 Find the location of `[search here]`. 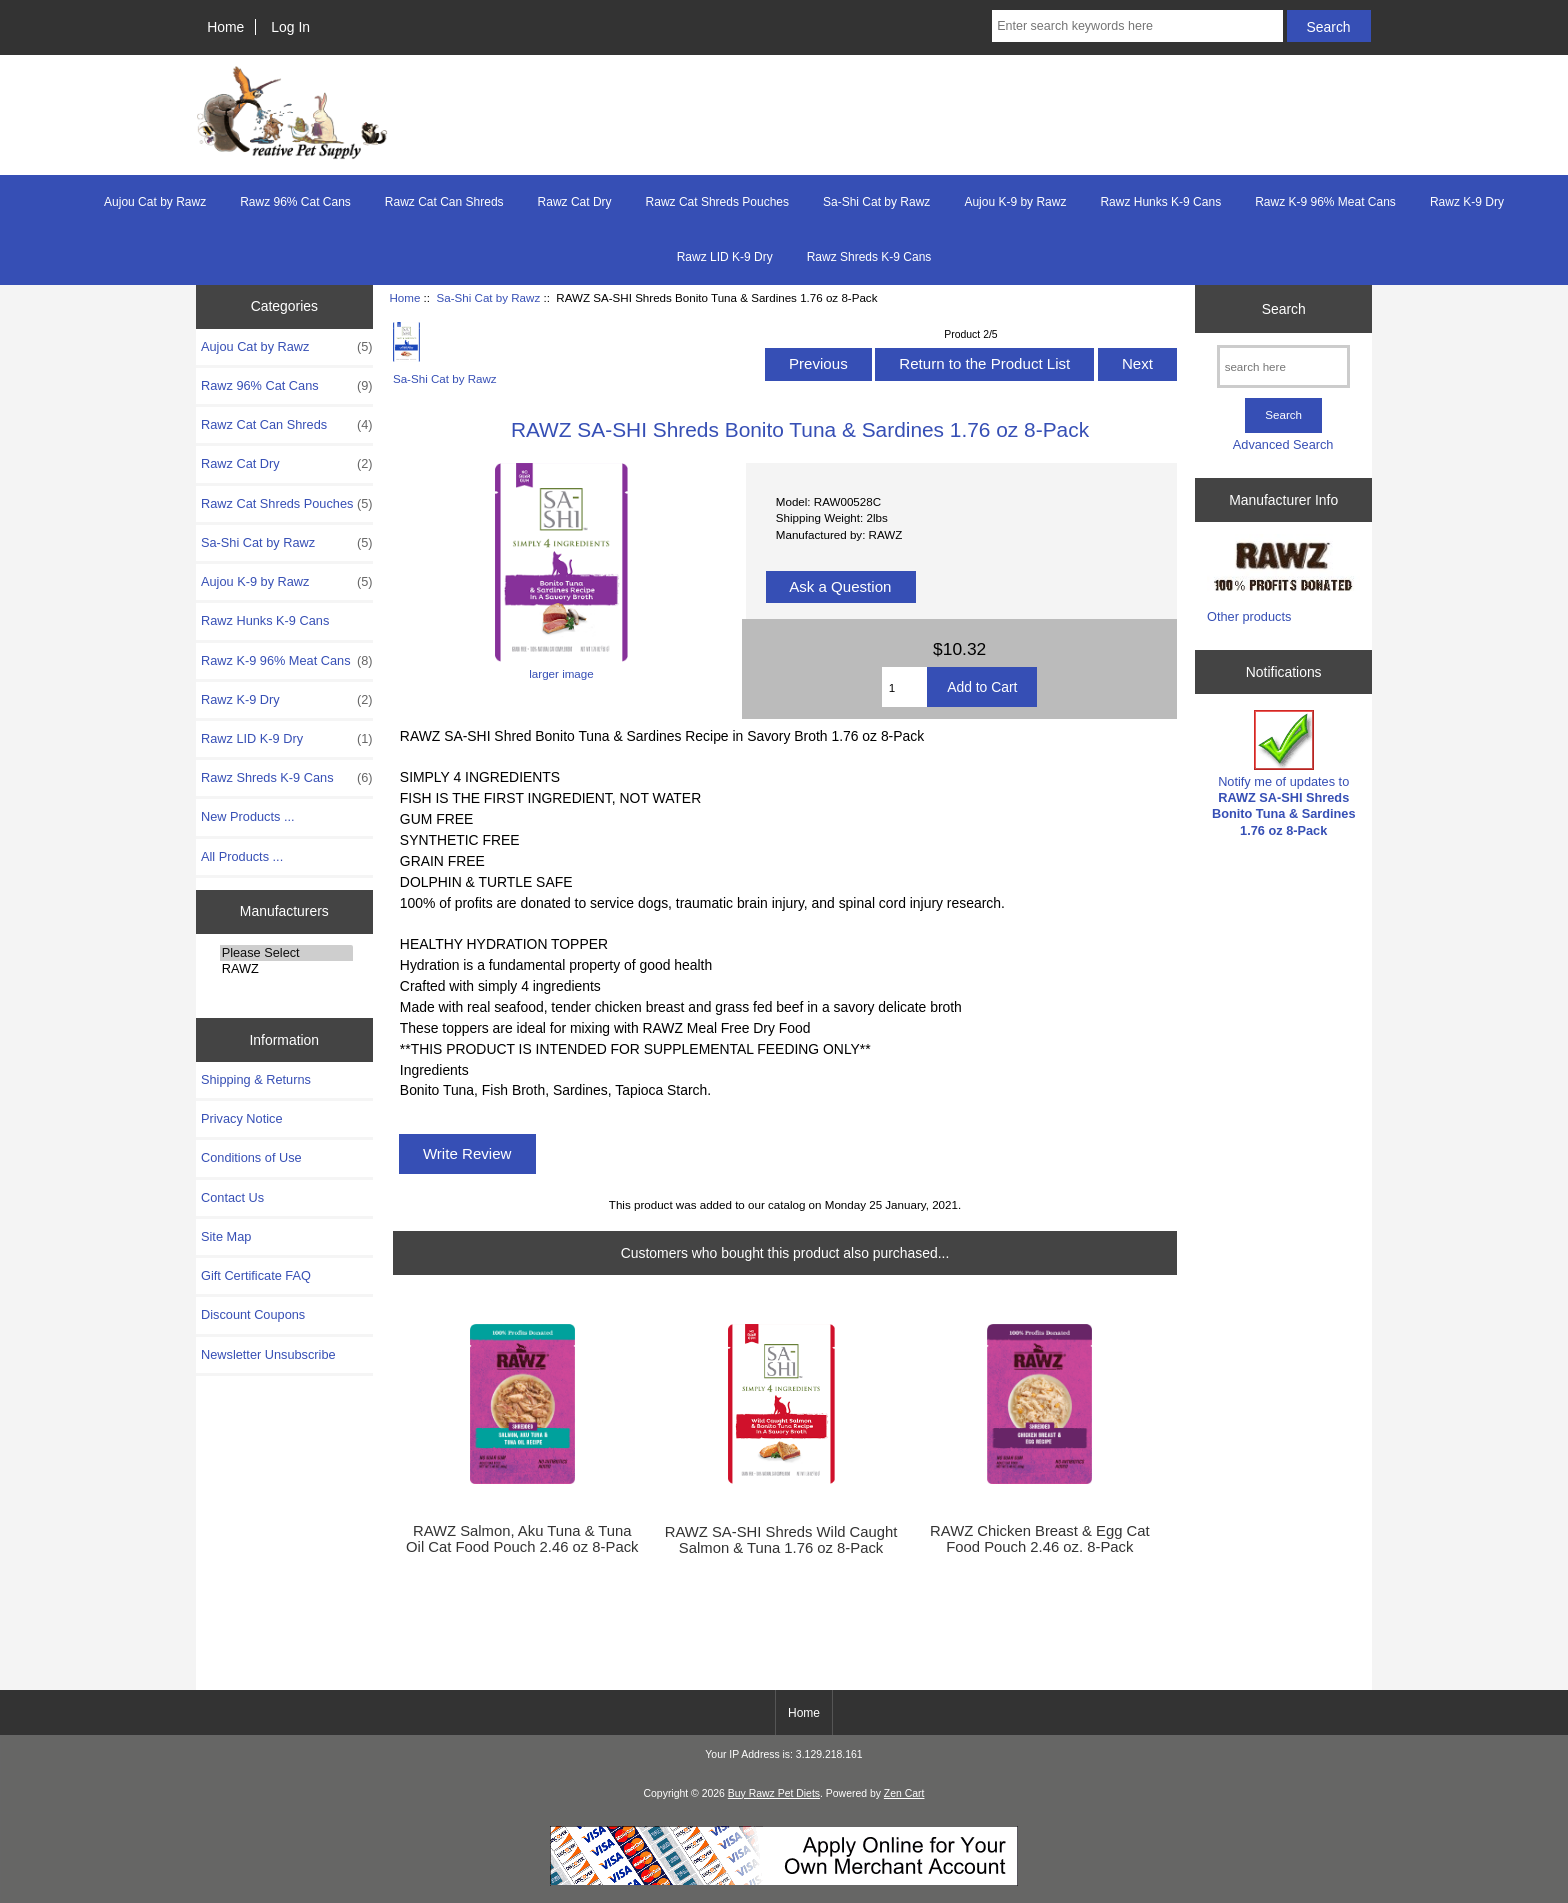

[search here] is located at coordinates (1283, 366).